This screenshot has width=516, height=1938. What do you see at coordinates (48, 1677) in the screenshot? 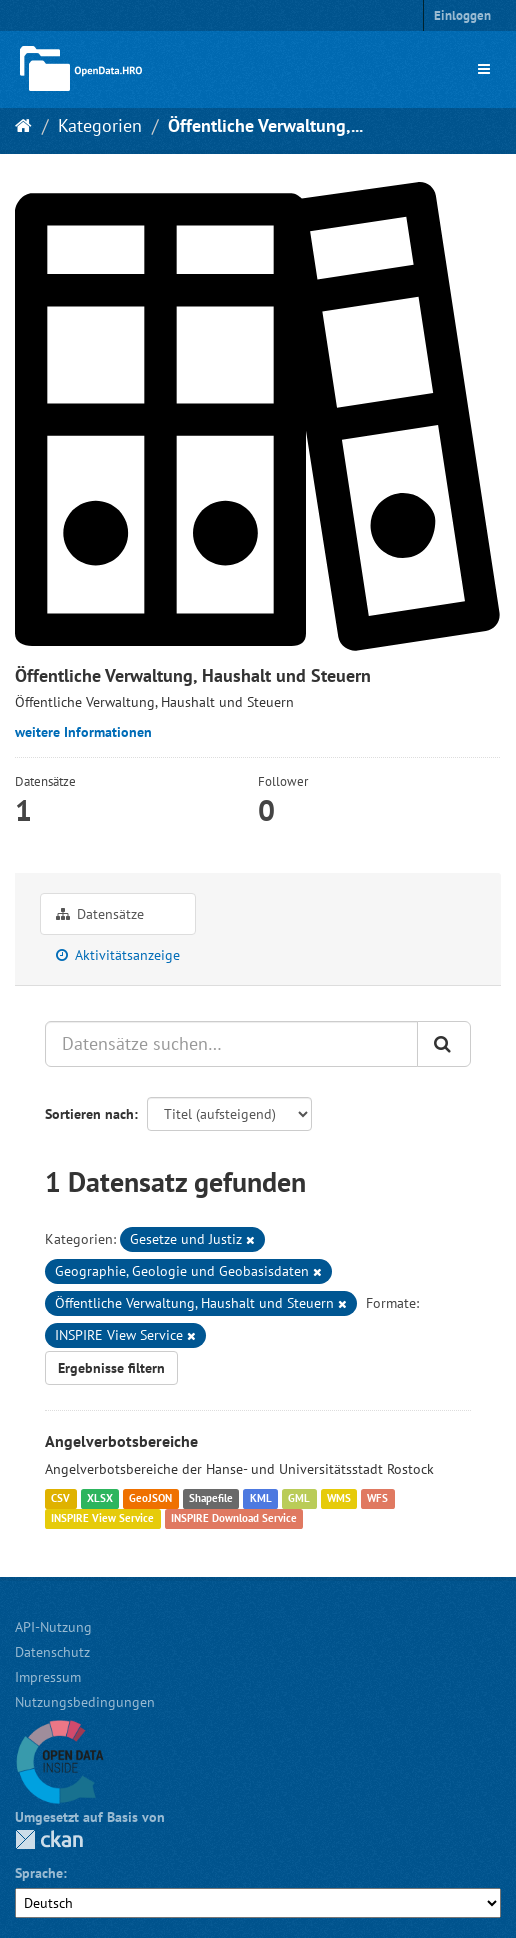
I see `Impressum` at bounding box center [48, 1677].